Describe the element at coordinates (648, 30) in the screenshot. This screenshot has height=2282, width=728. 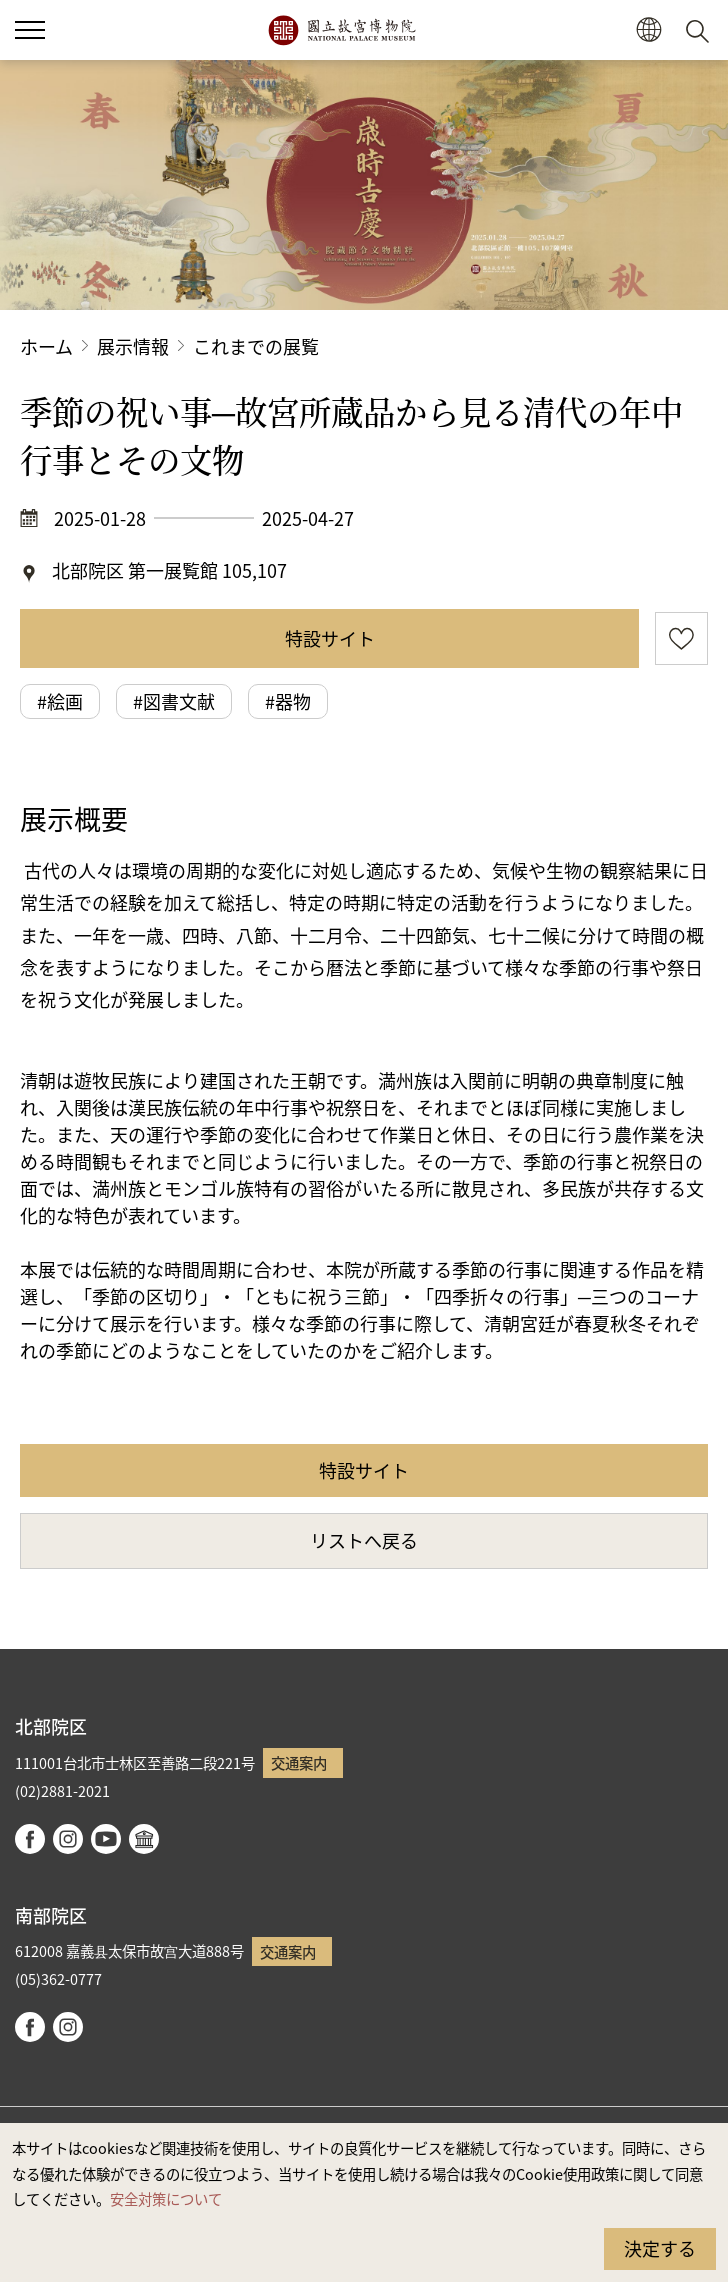
I see `[button]` at that location.